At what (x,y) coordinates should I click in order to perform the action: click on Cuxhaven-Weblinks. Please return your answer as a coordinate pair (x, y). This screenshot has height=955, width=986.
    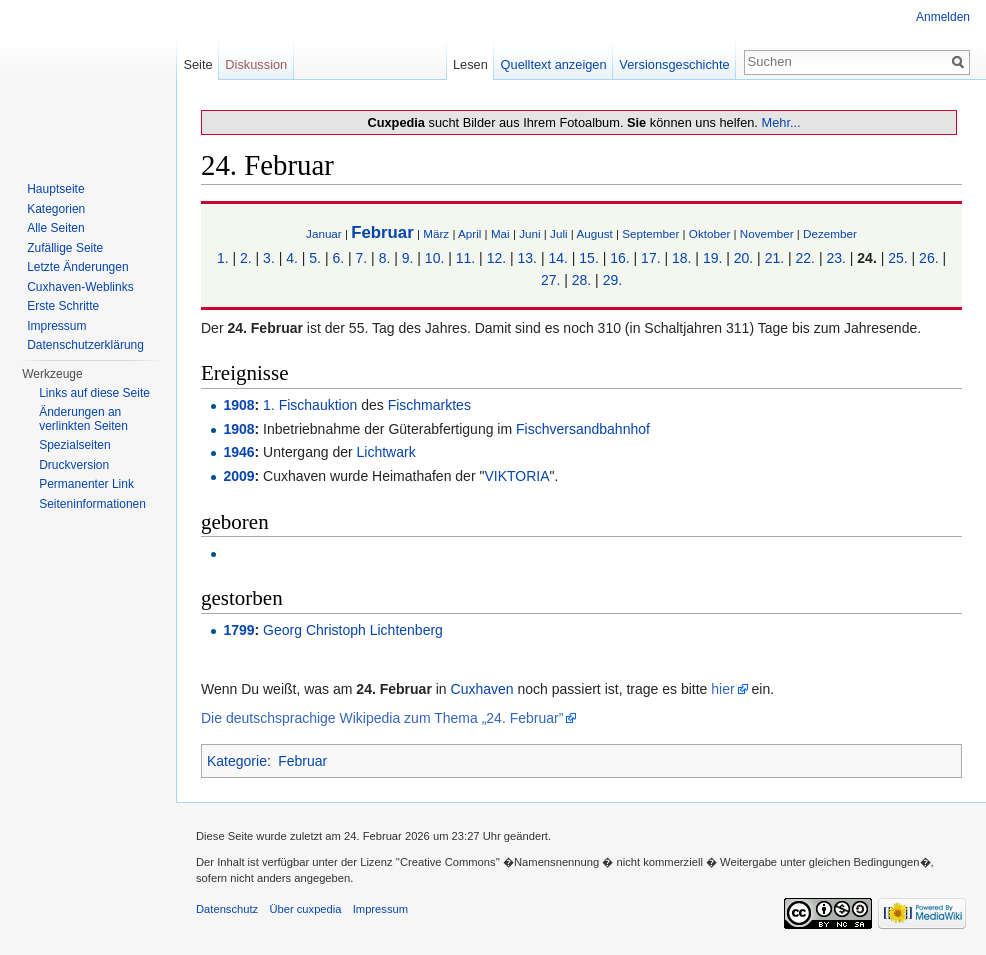
    Looking at the image, I should click on (80, 287).